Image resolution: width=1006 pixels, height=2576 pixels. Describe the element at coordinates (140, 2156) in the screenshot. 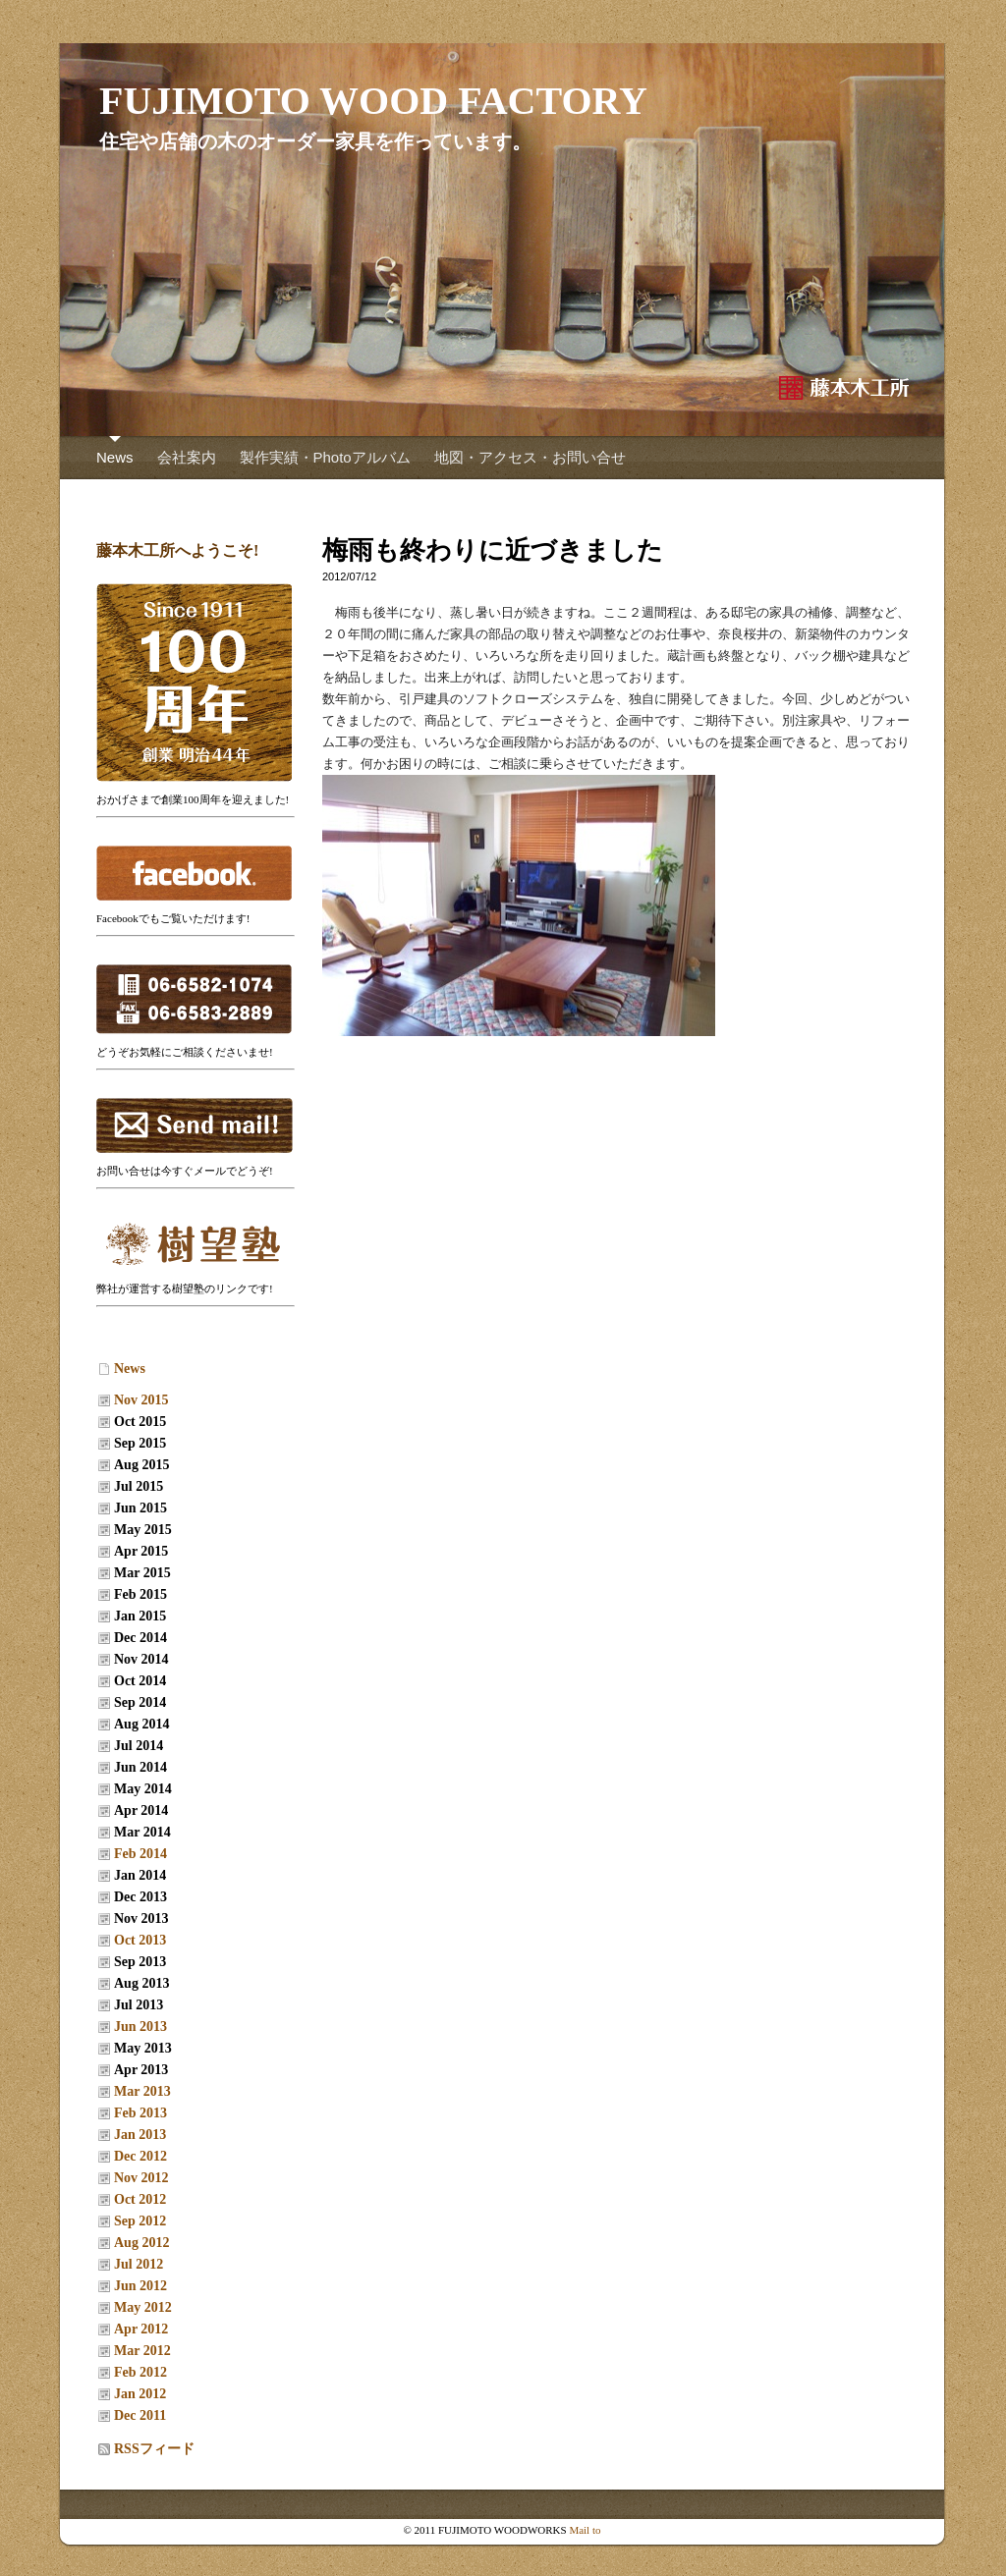

I see `Dec 2012` at that location.